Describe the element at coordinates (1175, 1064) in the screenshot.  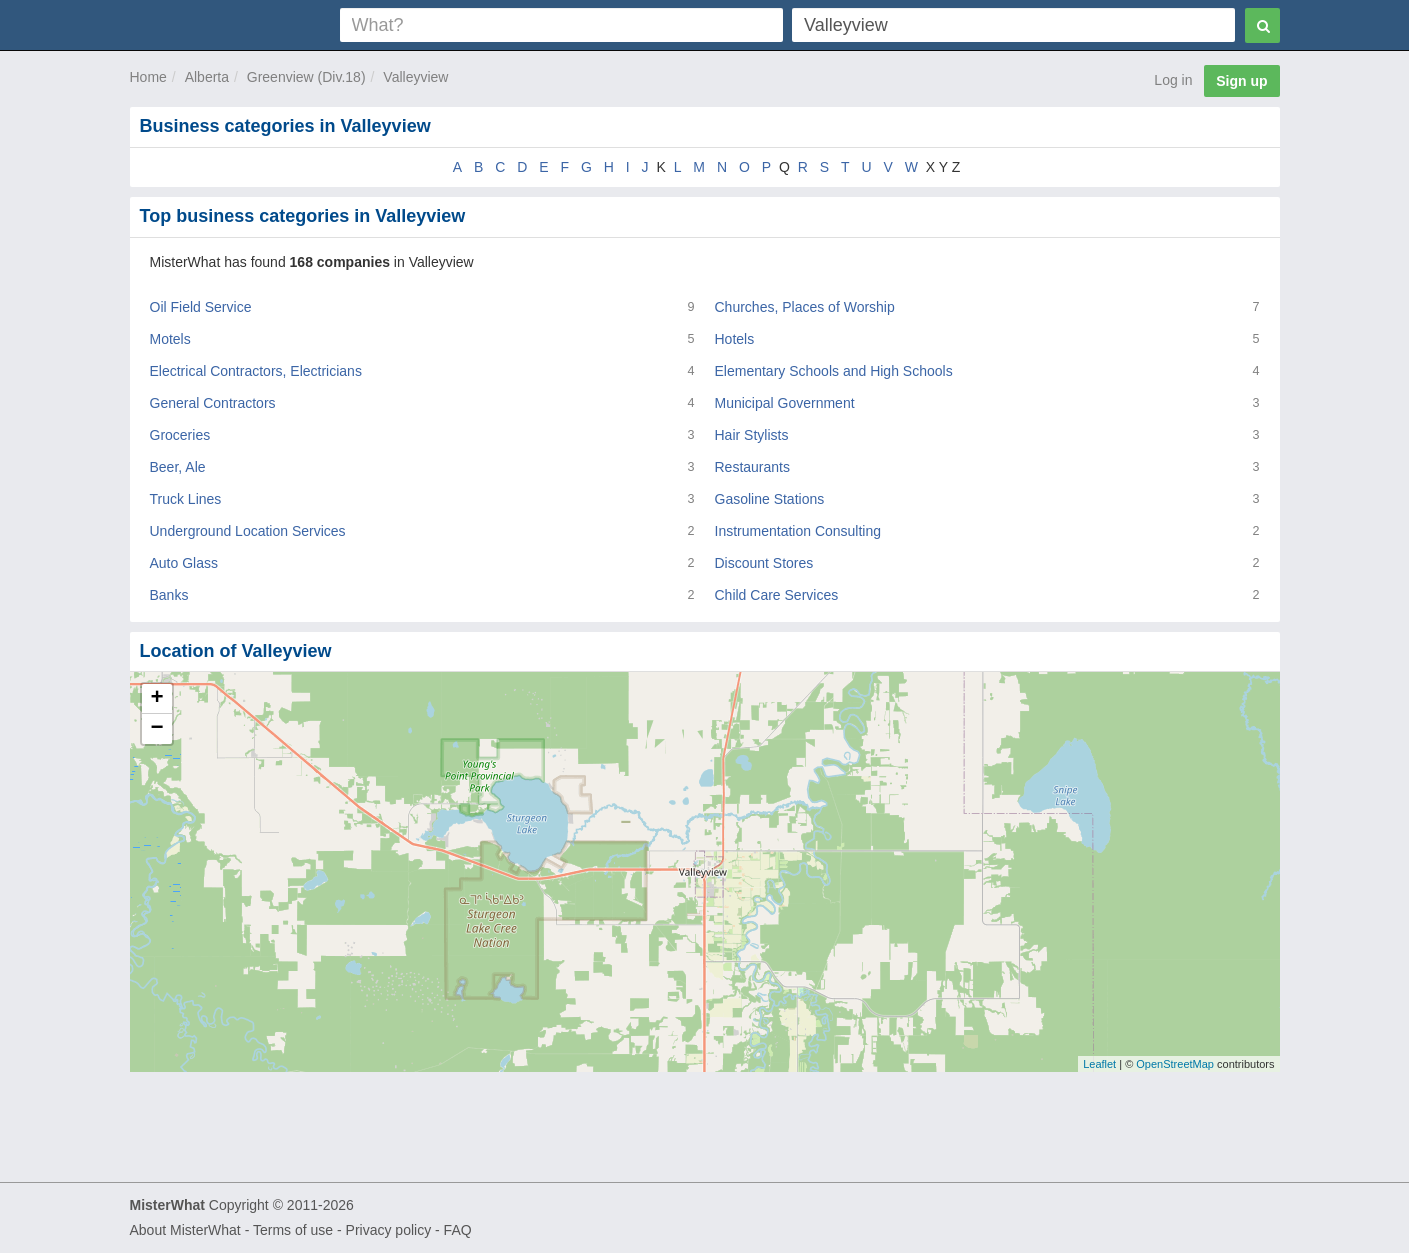
I see `OpenStreetMap` at that location.